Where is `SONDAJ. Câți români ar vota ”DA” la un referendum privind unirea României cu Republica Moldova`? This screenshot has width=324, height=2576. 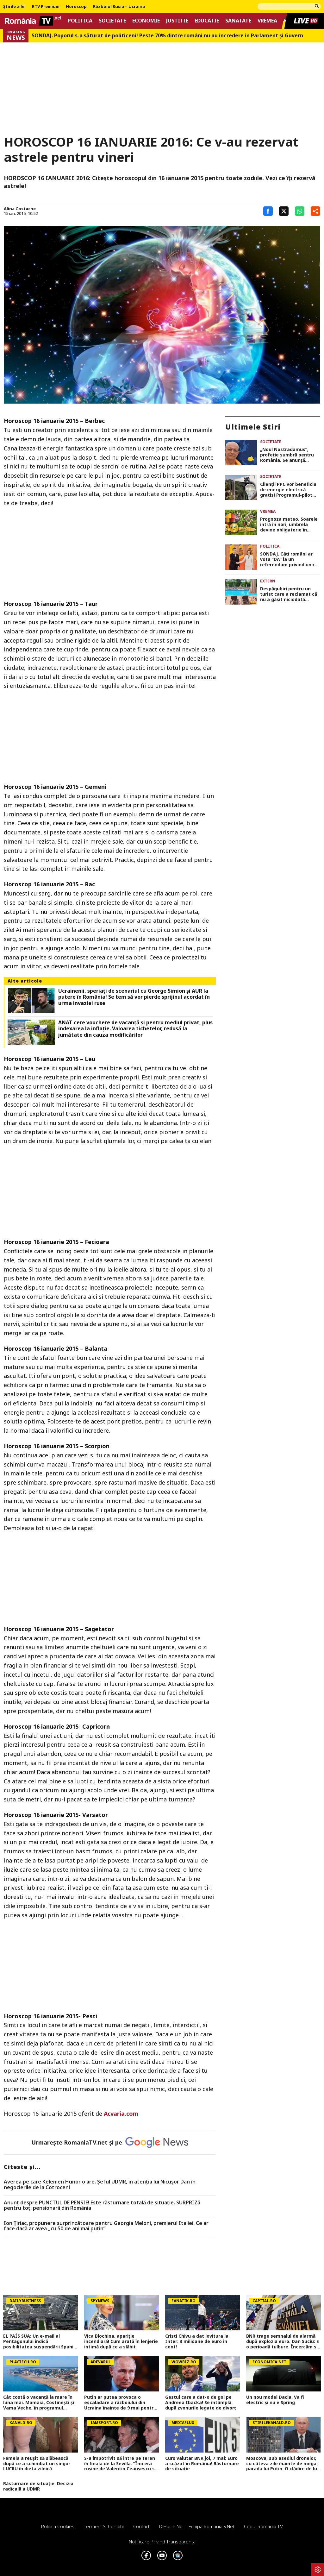 SONDAJ. Câți români ar vota ”DA” la un referendum privind unirea României cu Republica Moldova is located at coordinates (290, 559).